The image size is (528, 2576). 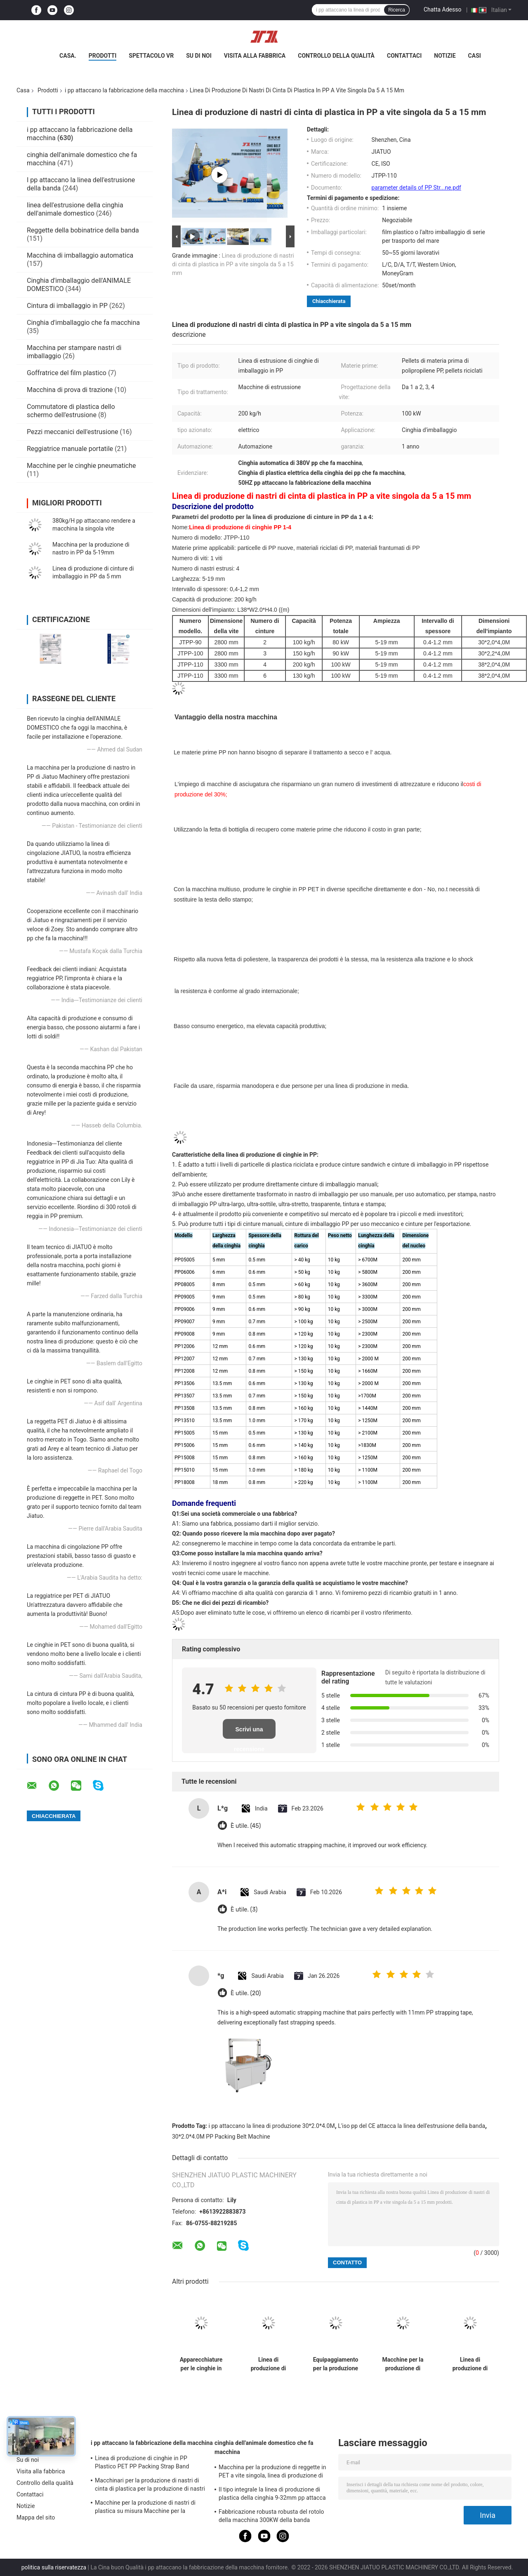 I want to click on politica sulla riservatezza, so click(x=53, y=2567).